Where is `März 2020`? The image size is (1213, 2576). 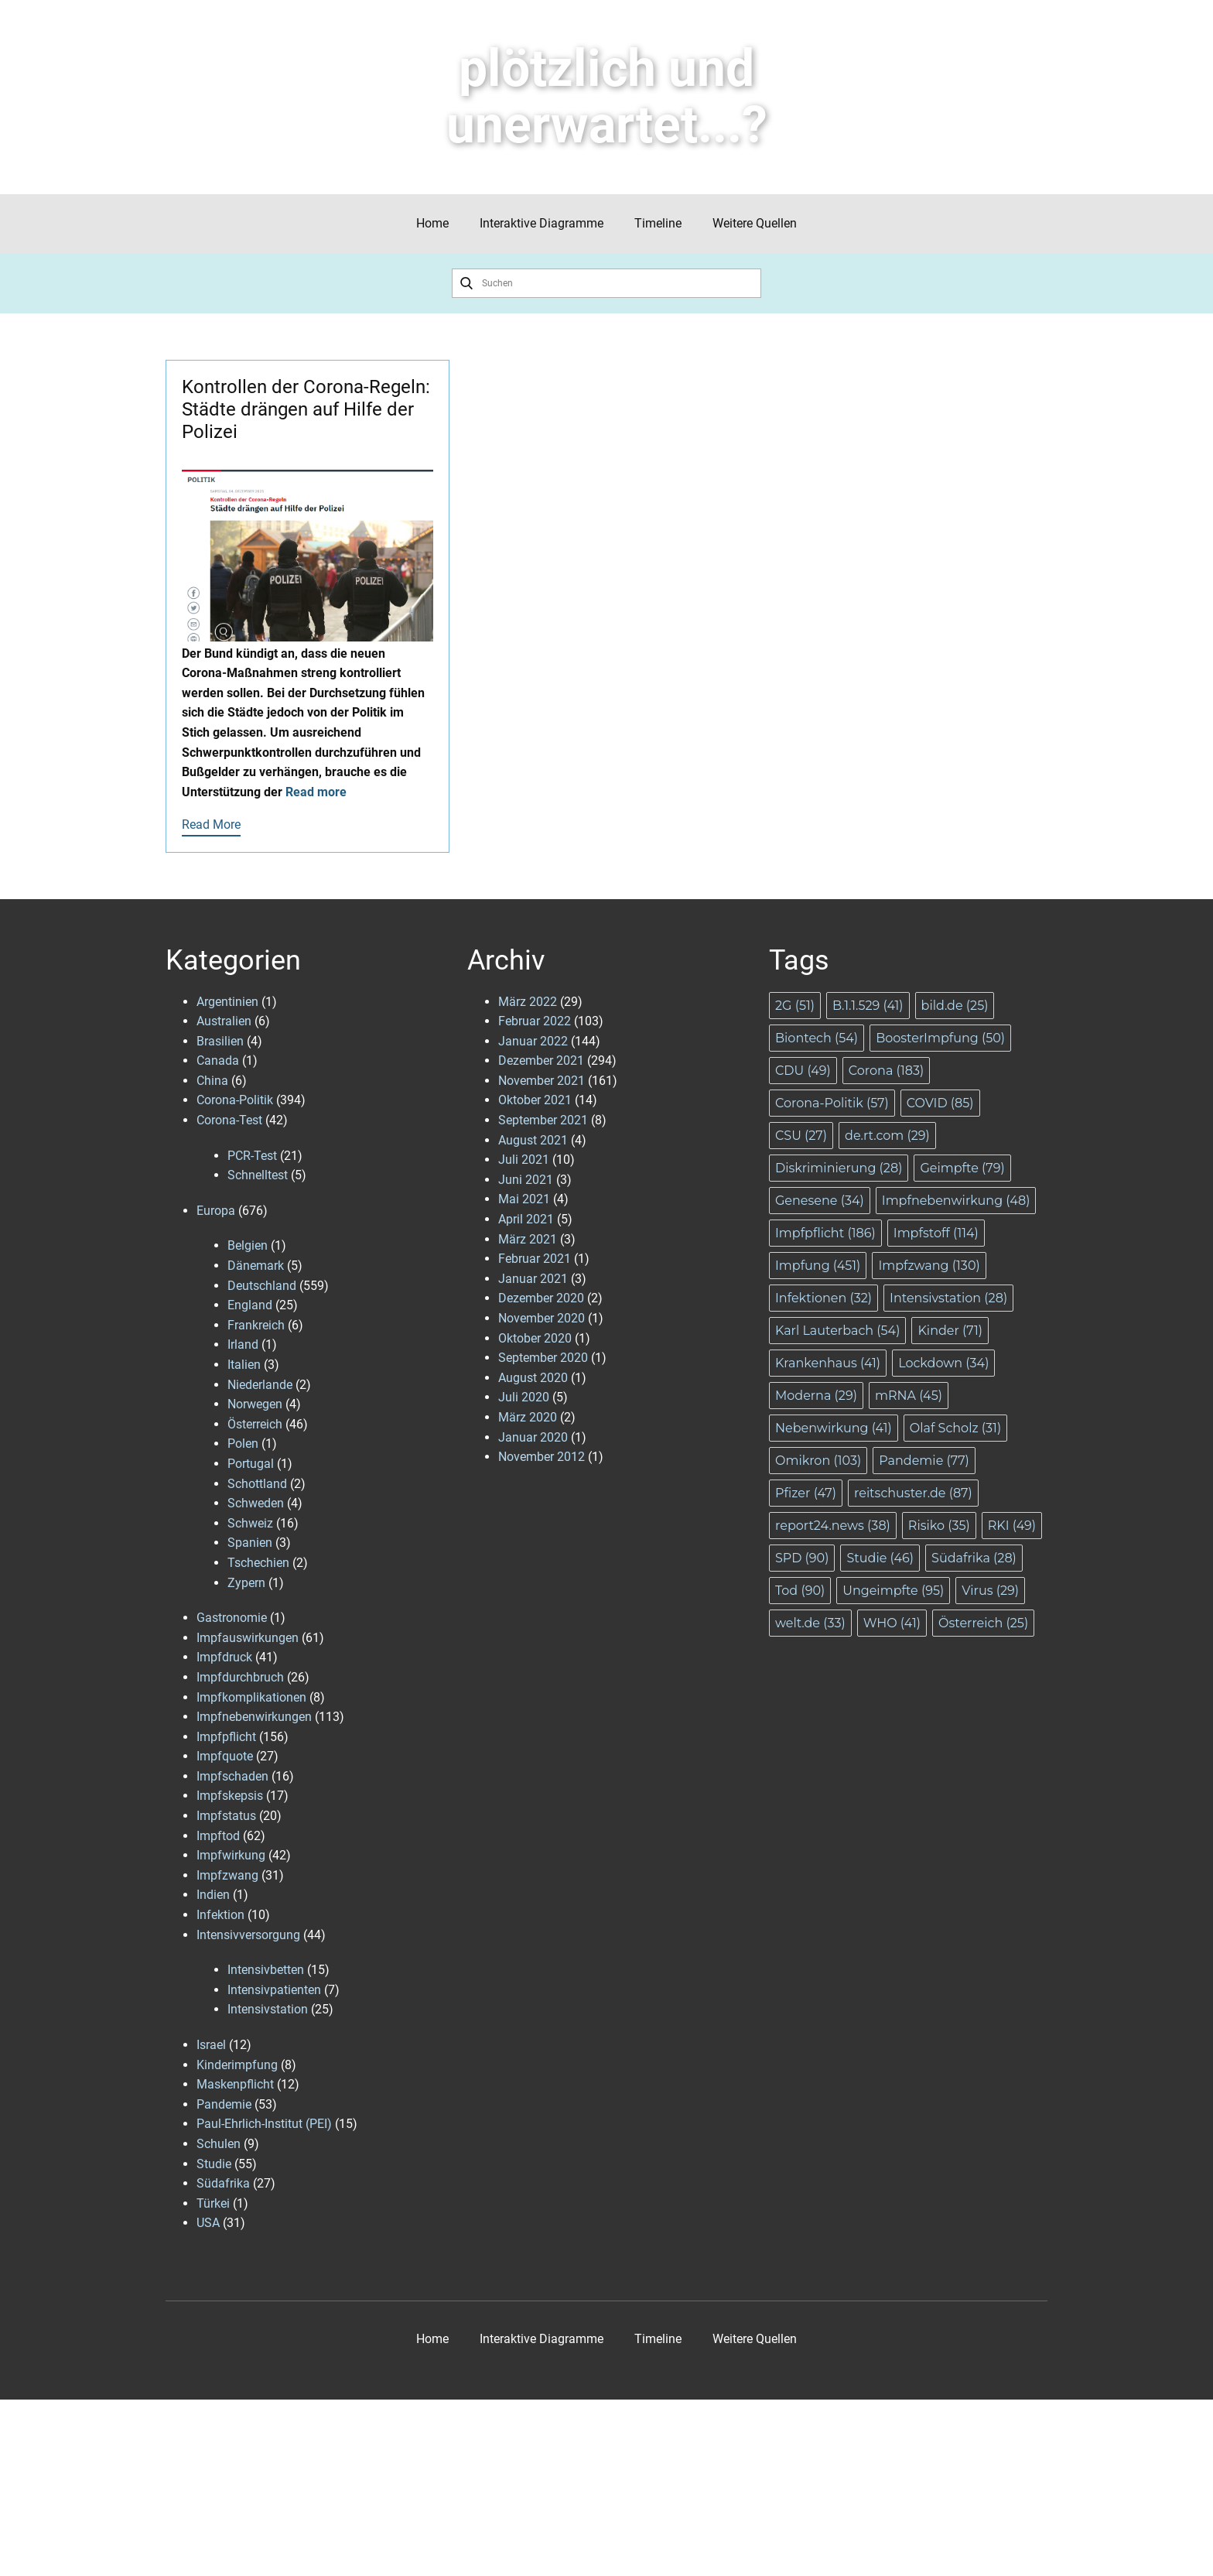
März 2020 is located at coordinates (527, 1417).